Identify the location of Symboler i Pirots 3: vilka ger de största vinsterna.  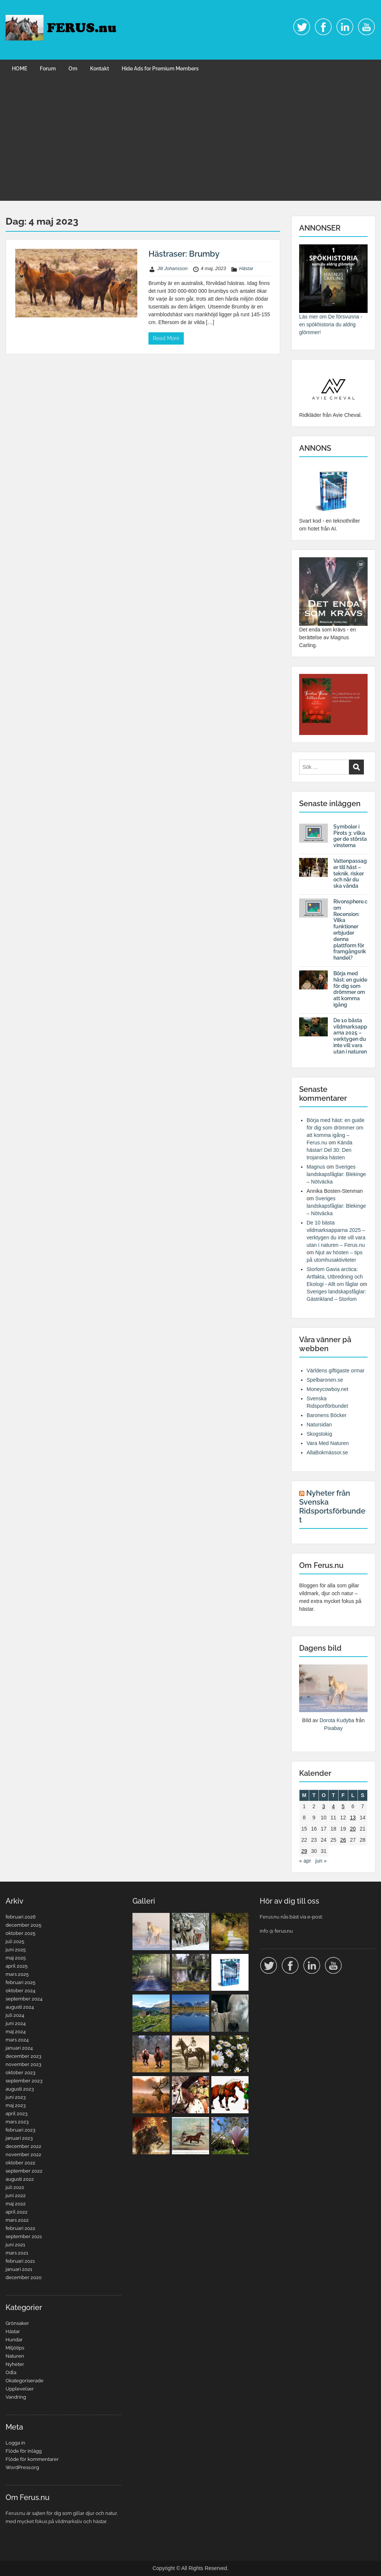
(350, 836).